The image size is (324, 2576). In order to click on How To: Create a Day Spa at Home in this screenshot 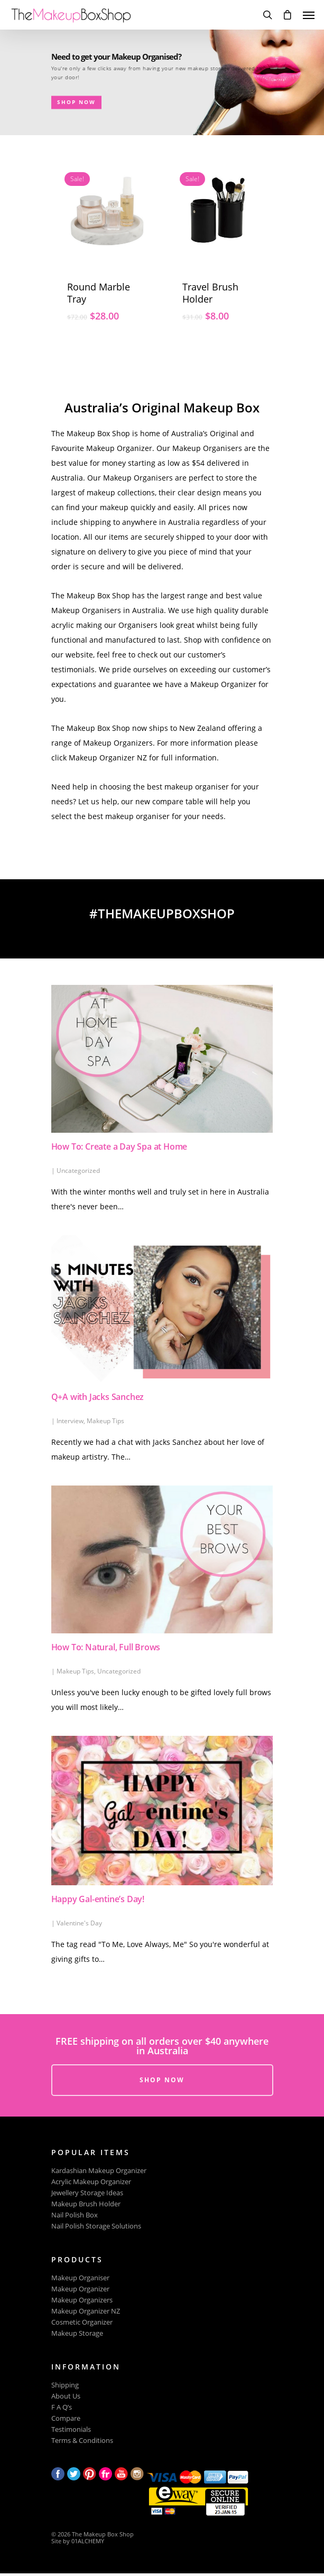, I will do `click(119, 1146)`.